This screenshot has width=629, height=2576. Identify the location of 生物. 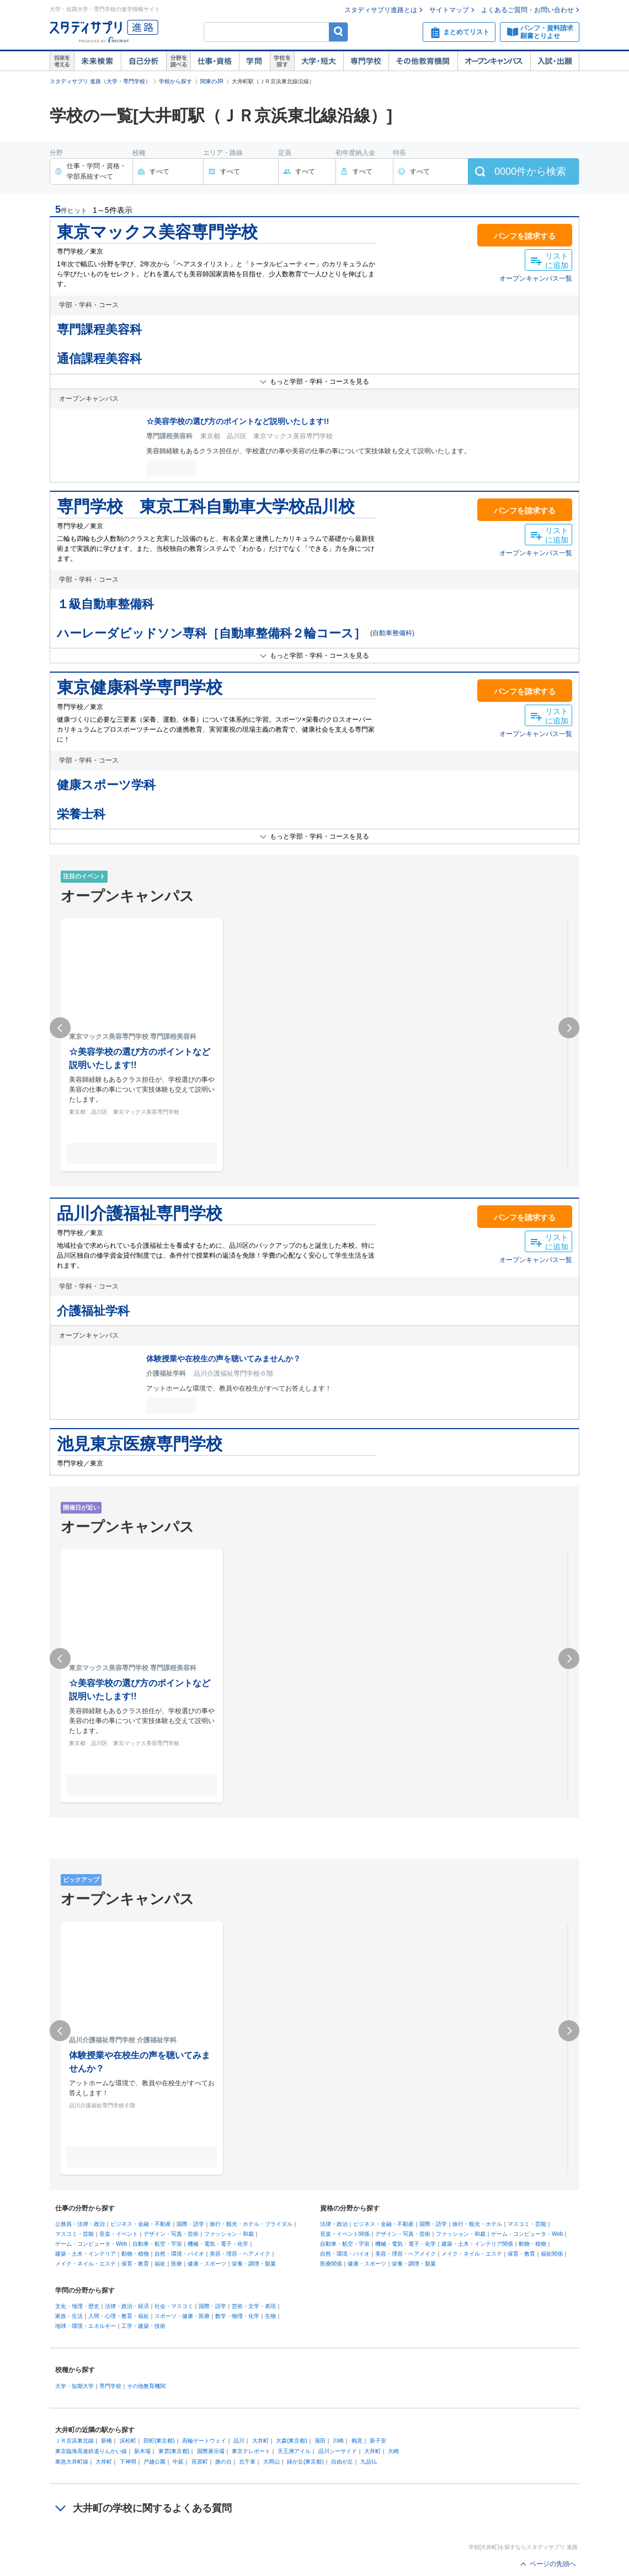
(270, 2316).